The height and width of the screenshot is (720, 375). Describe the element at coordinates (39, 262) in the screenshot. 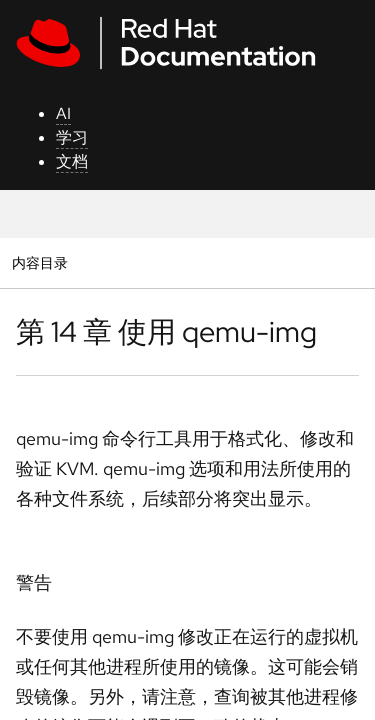

I see `内容目录` at that location.